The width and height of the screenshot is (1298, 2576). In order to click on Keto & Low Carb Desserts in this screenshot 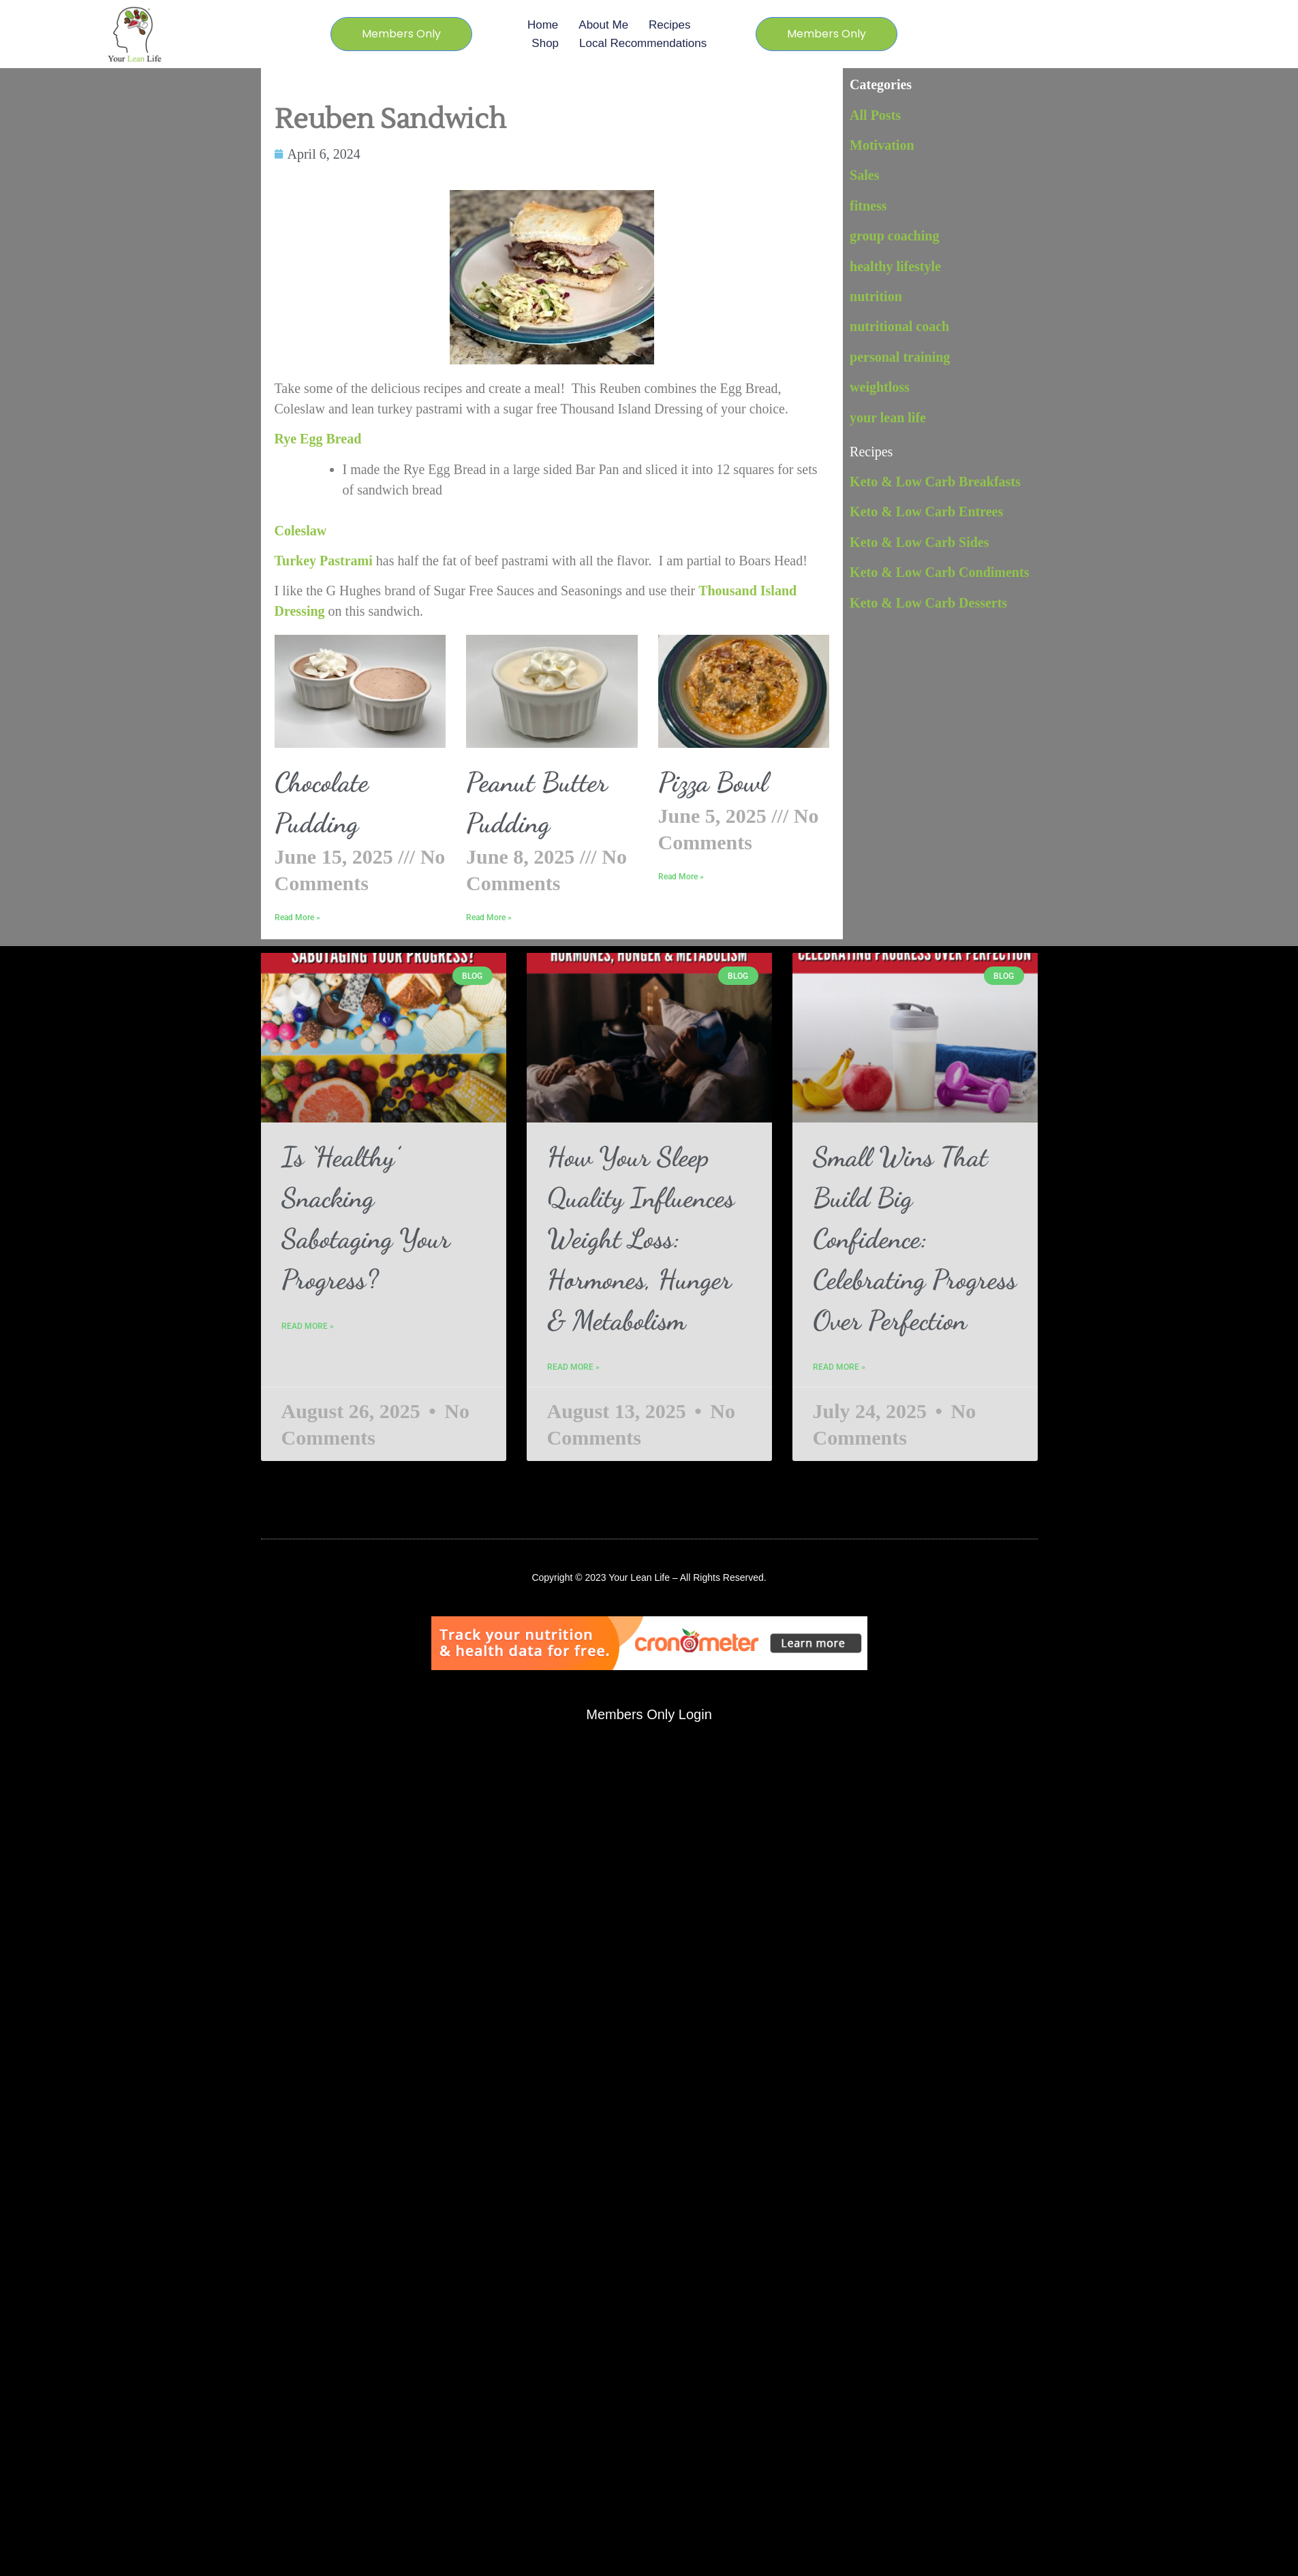, I will do `click(928, 602)`.